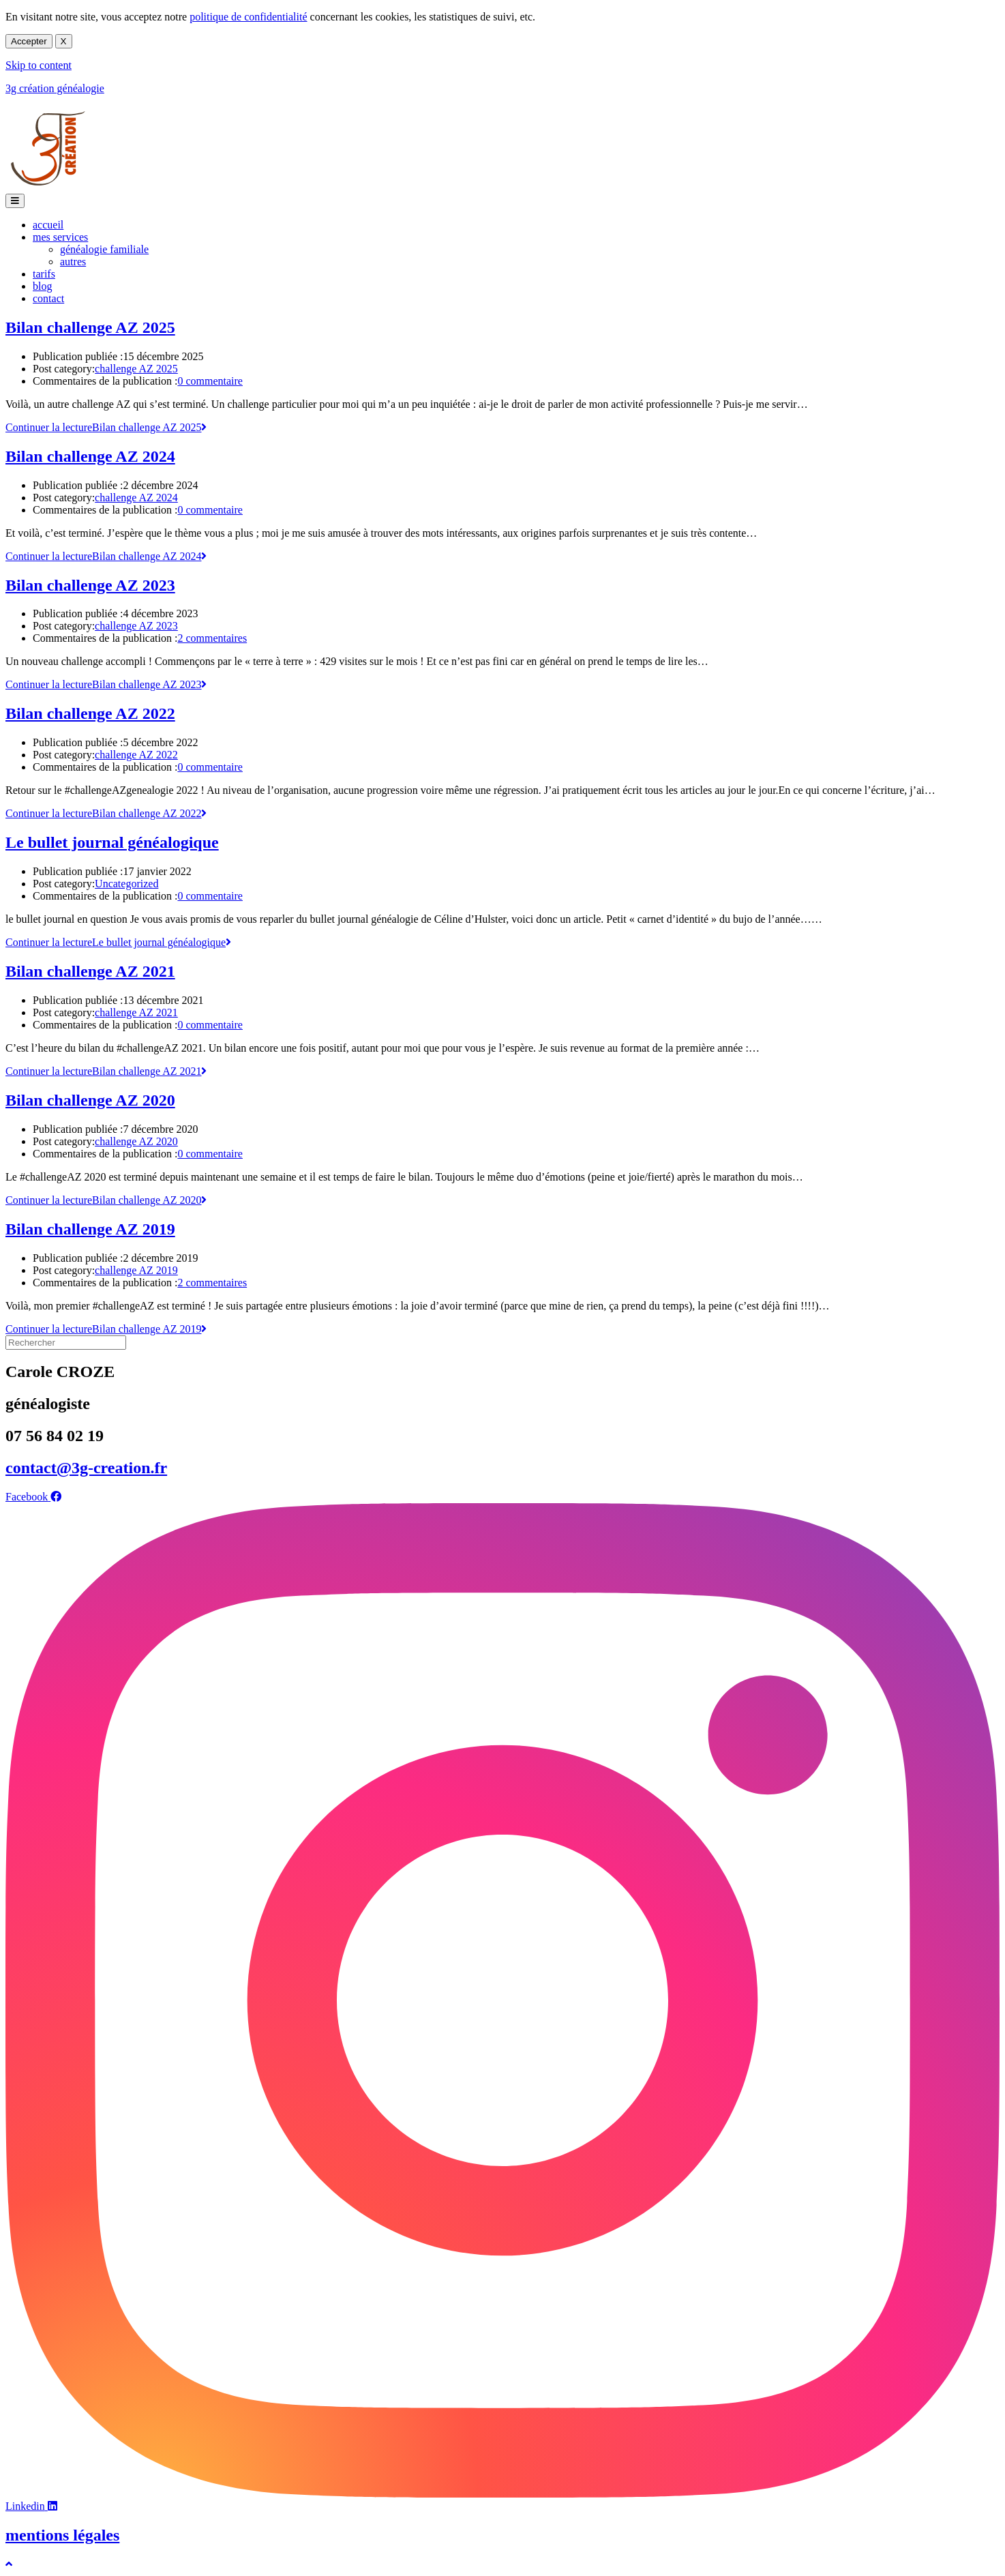 The width and height of the screenshot is (1005, 2576). What do you see at coordinates (44, 274) in the screenshot?
I see `tarifs` at bounding box center [44, 274].